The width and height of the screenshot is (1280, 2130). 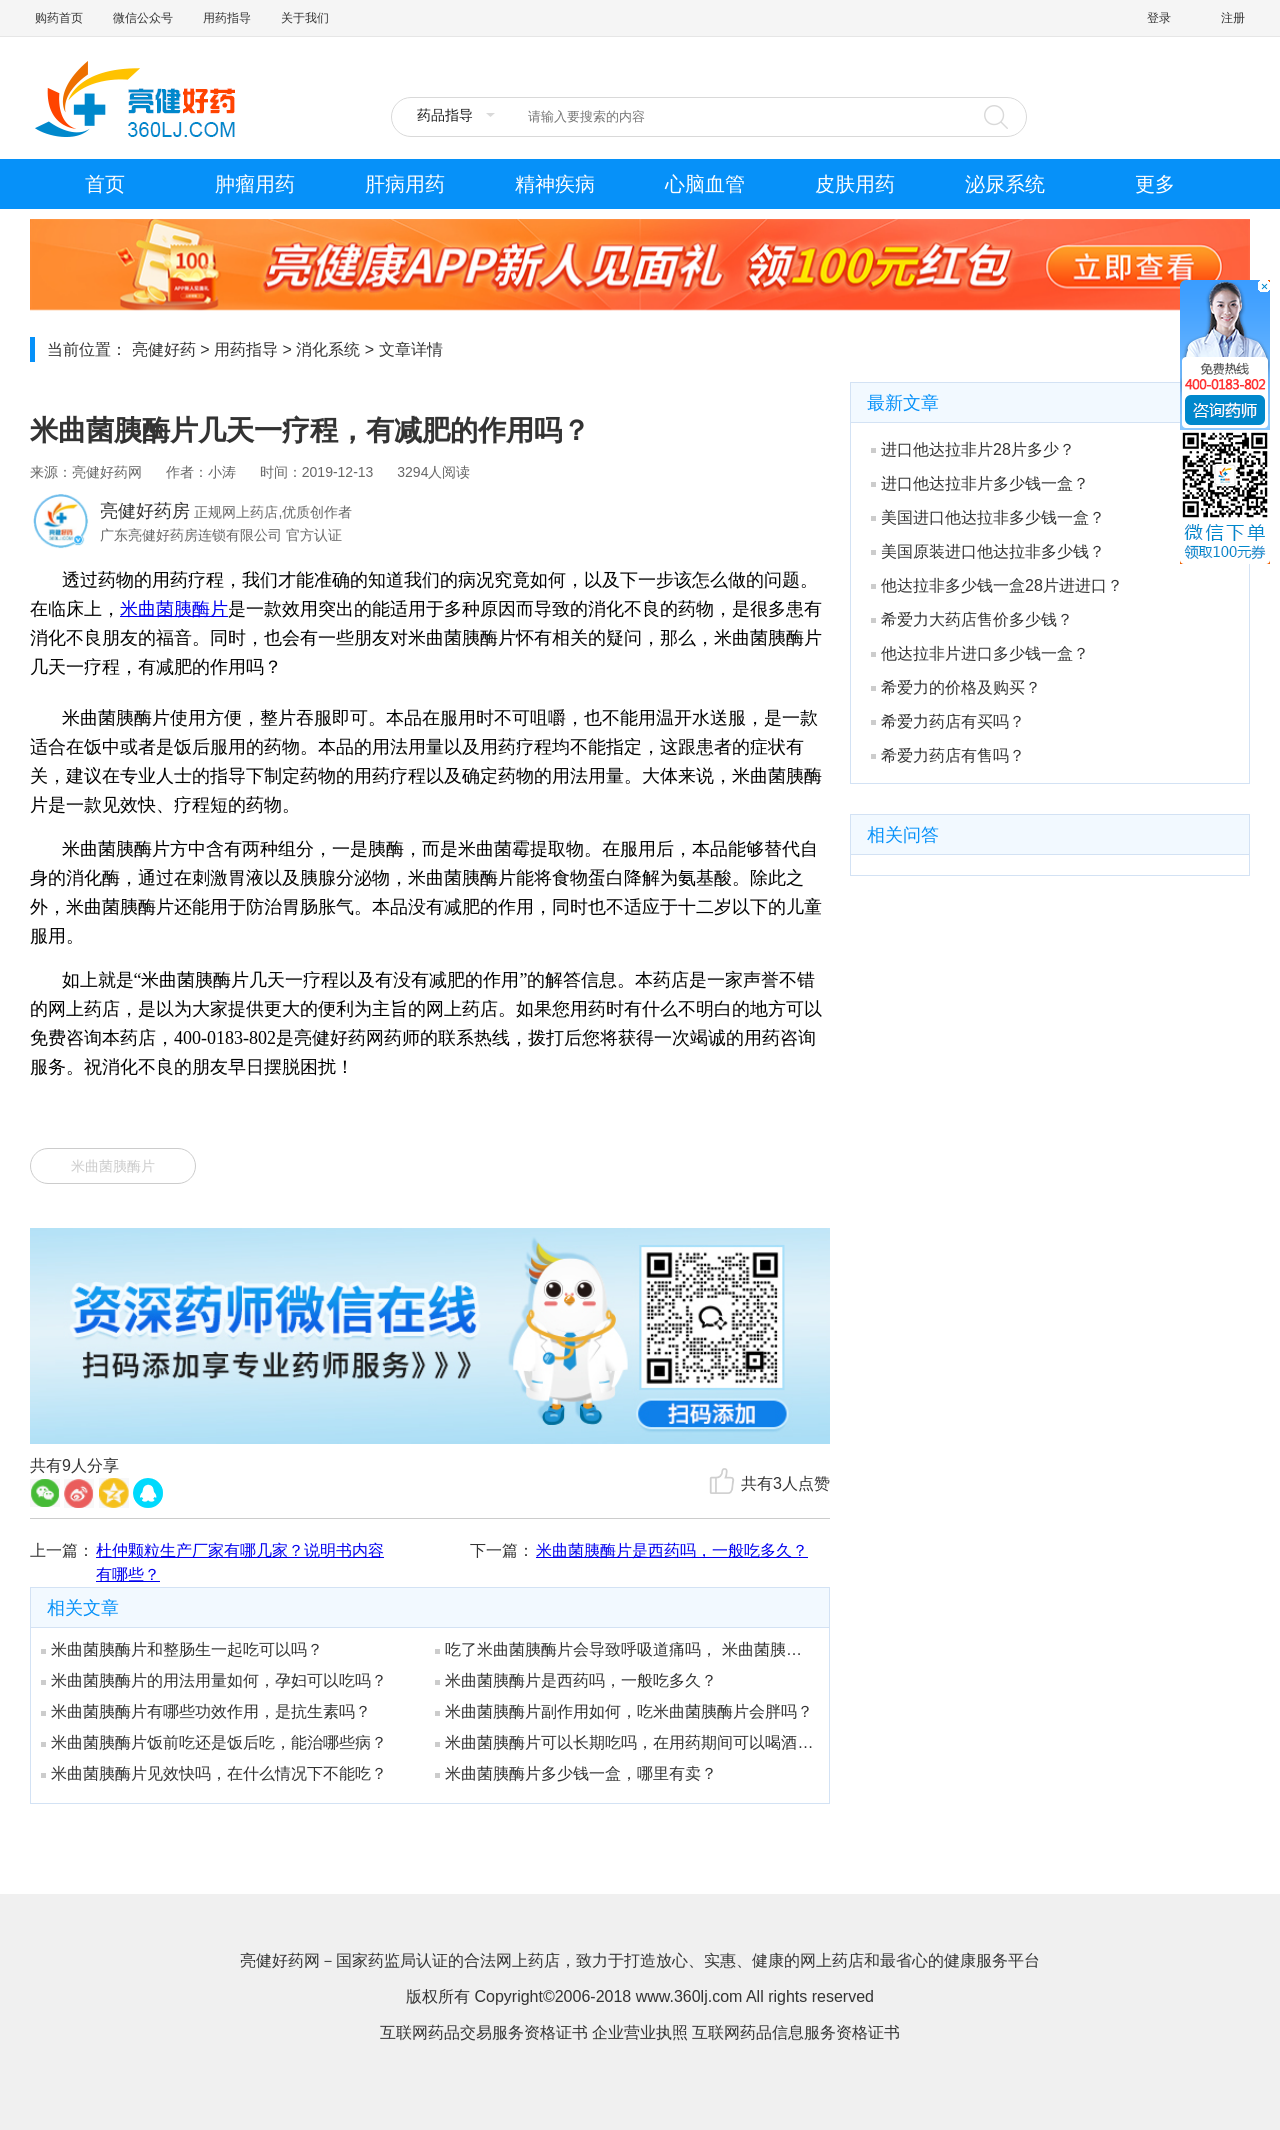 I want to click on 肿瘤用药, so click(x=255, y=184).